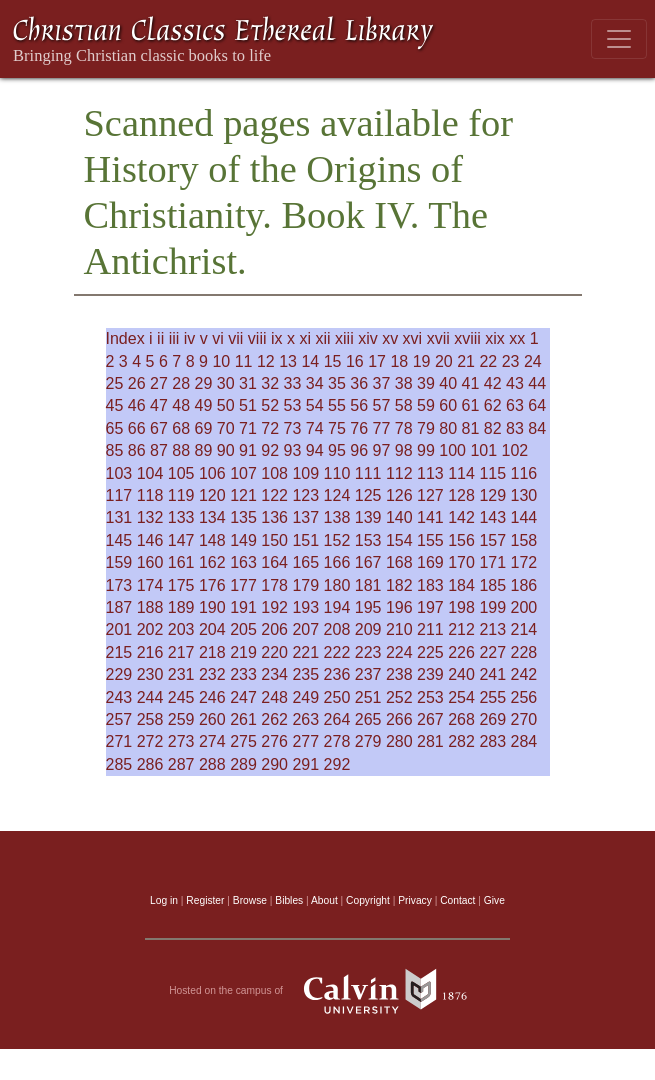 The image size is (655, 1080). I want to click on 219, so click(243, 652).